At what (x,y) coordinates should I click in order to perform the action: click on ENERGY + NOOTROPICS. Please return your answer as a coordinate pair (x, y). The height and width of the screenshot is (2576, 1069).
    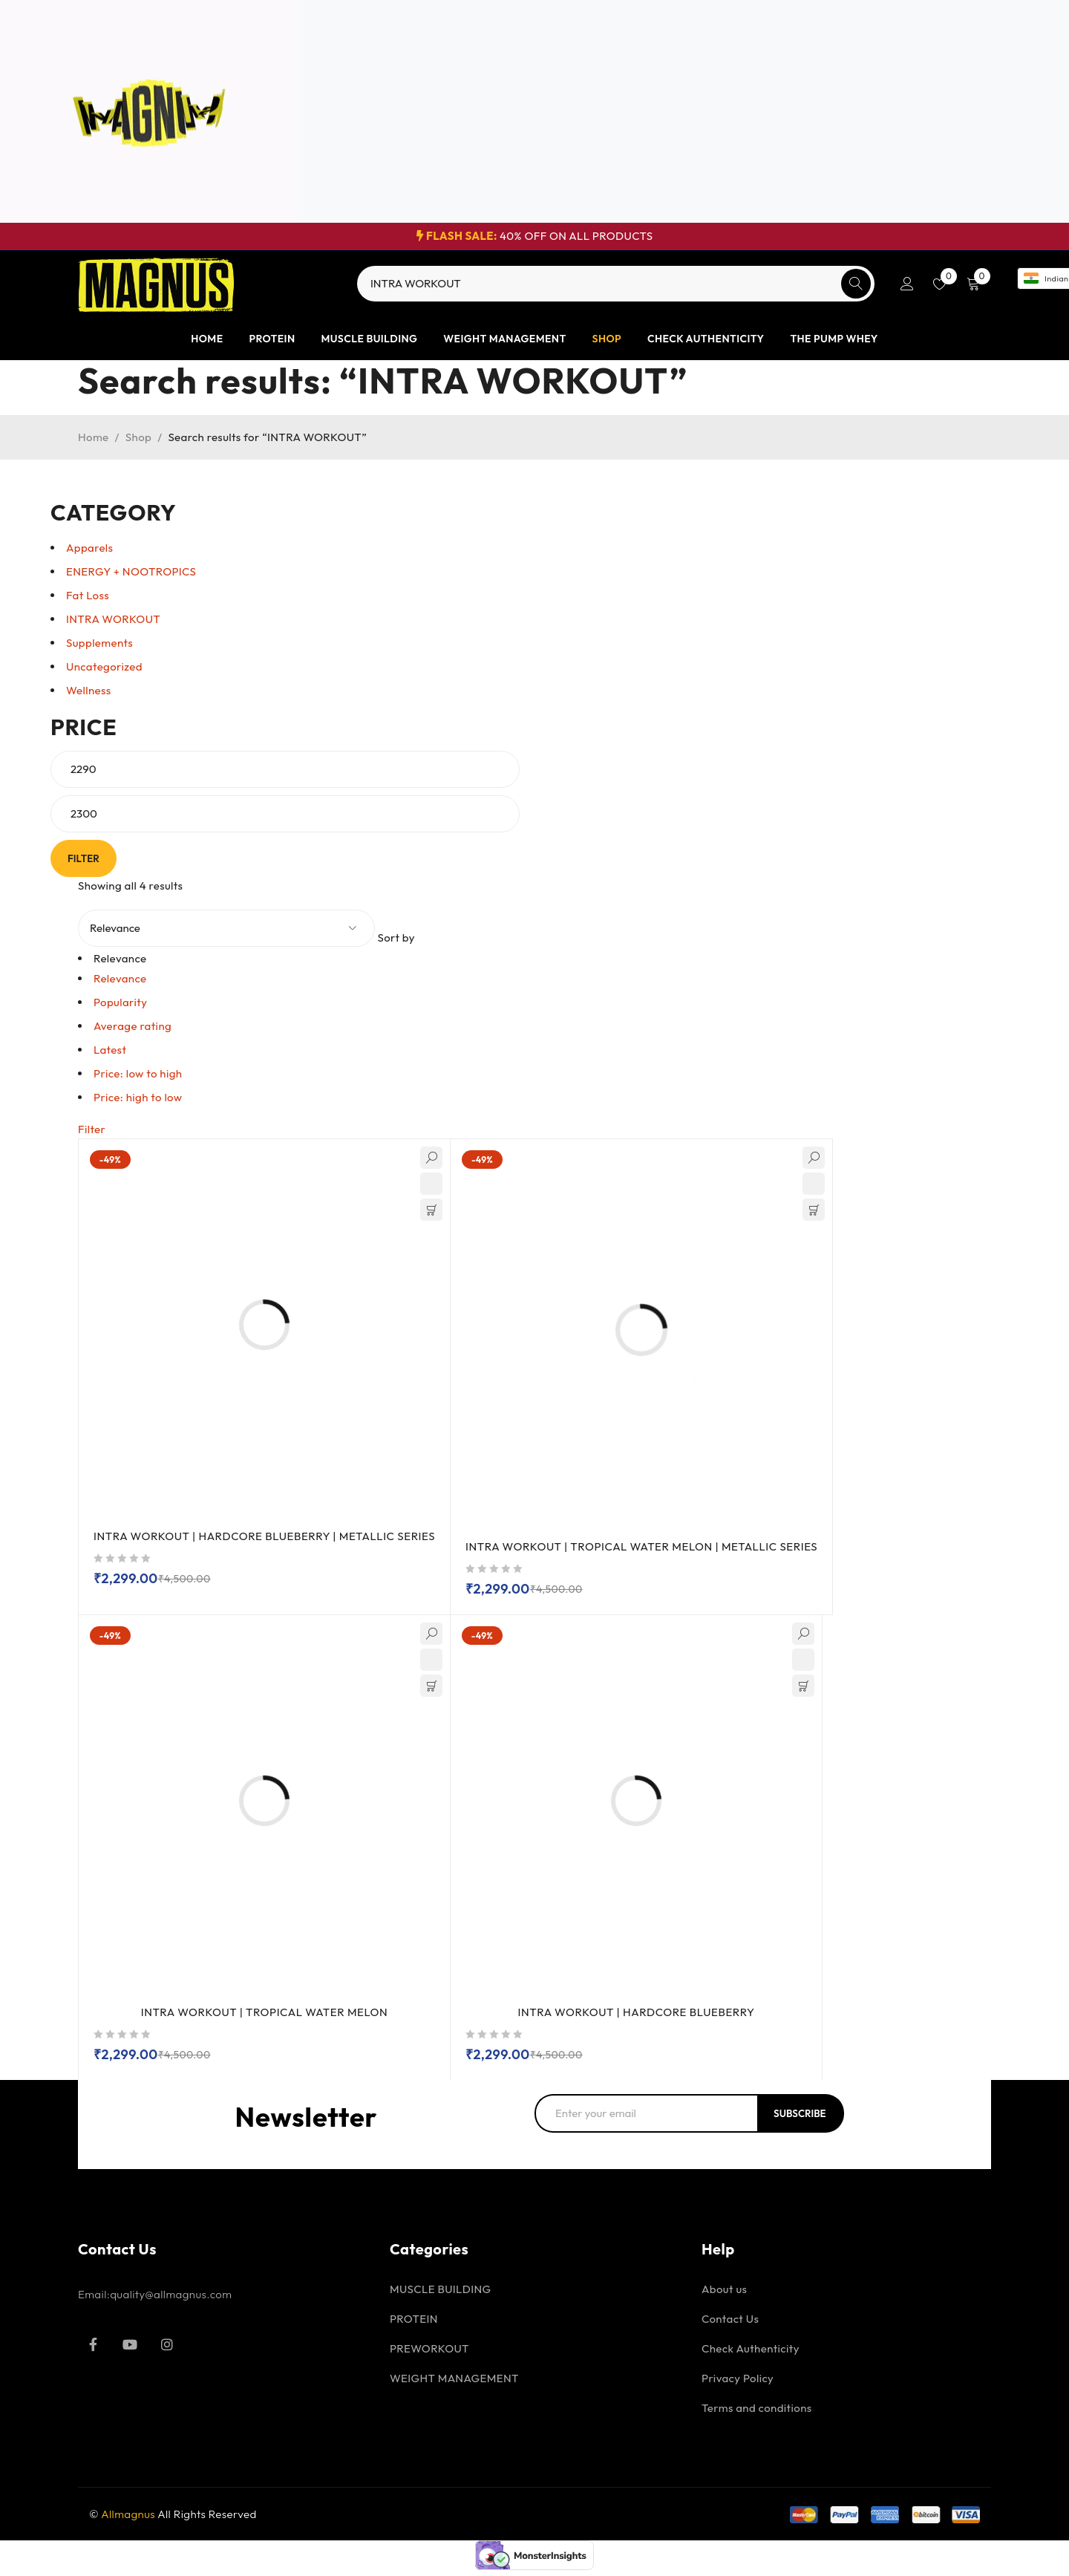
    Looking at the image, I should click on (131, 571).